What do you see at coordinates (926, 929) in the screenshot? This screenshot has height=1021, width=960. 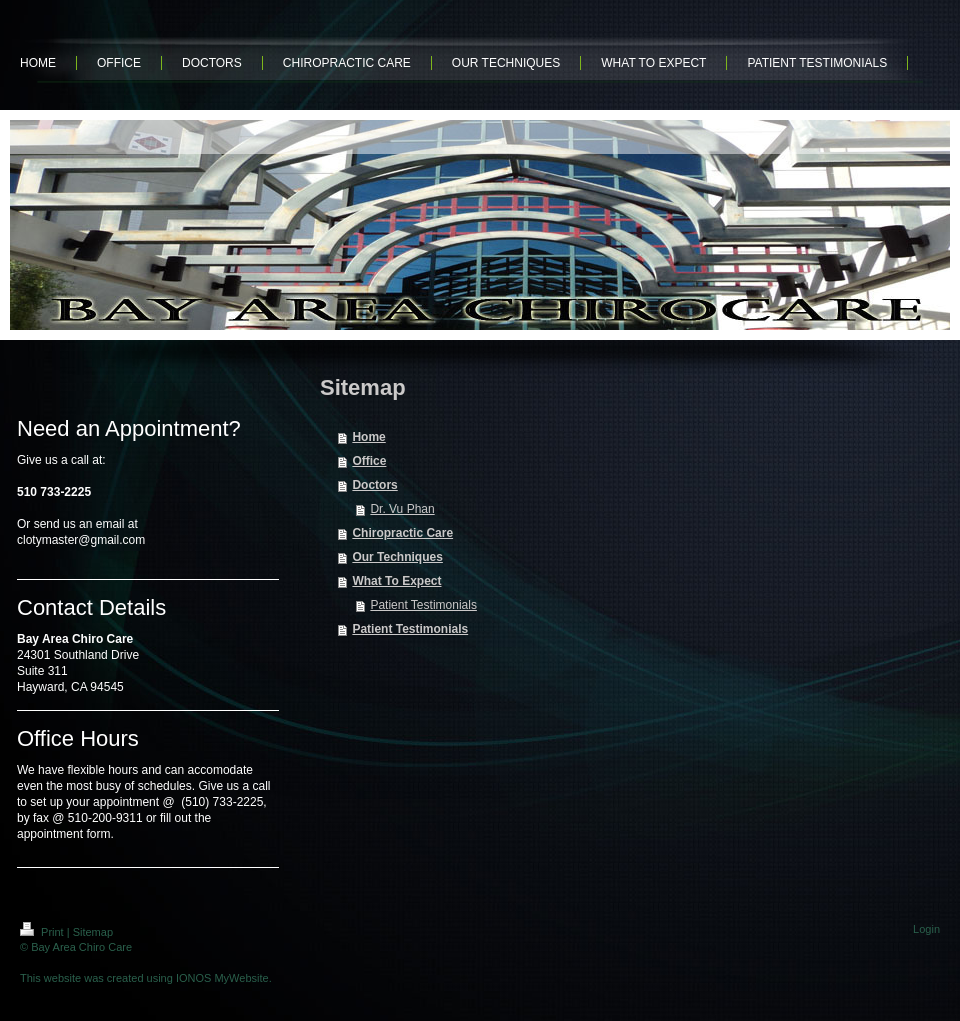 I see `Login` at bounding box center [926, 929].